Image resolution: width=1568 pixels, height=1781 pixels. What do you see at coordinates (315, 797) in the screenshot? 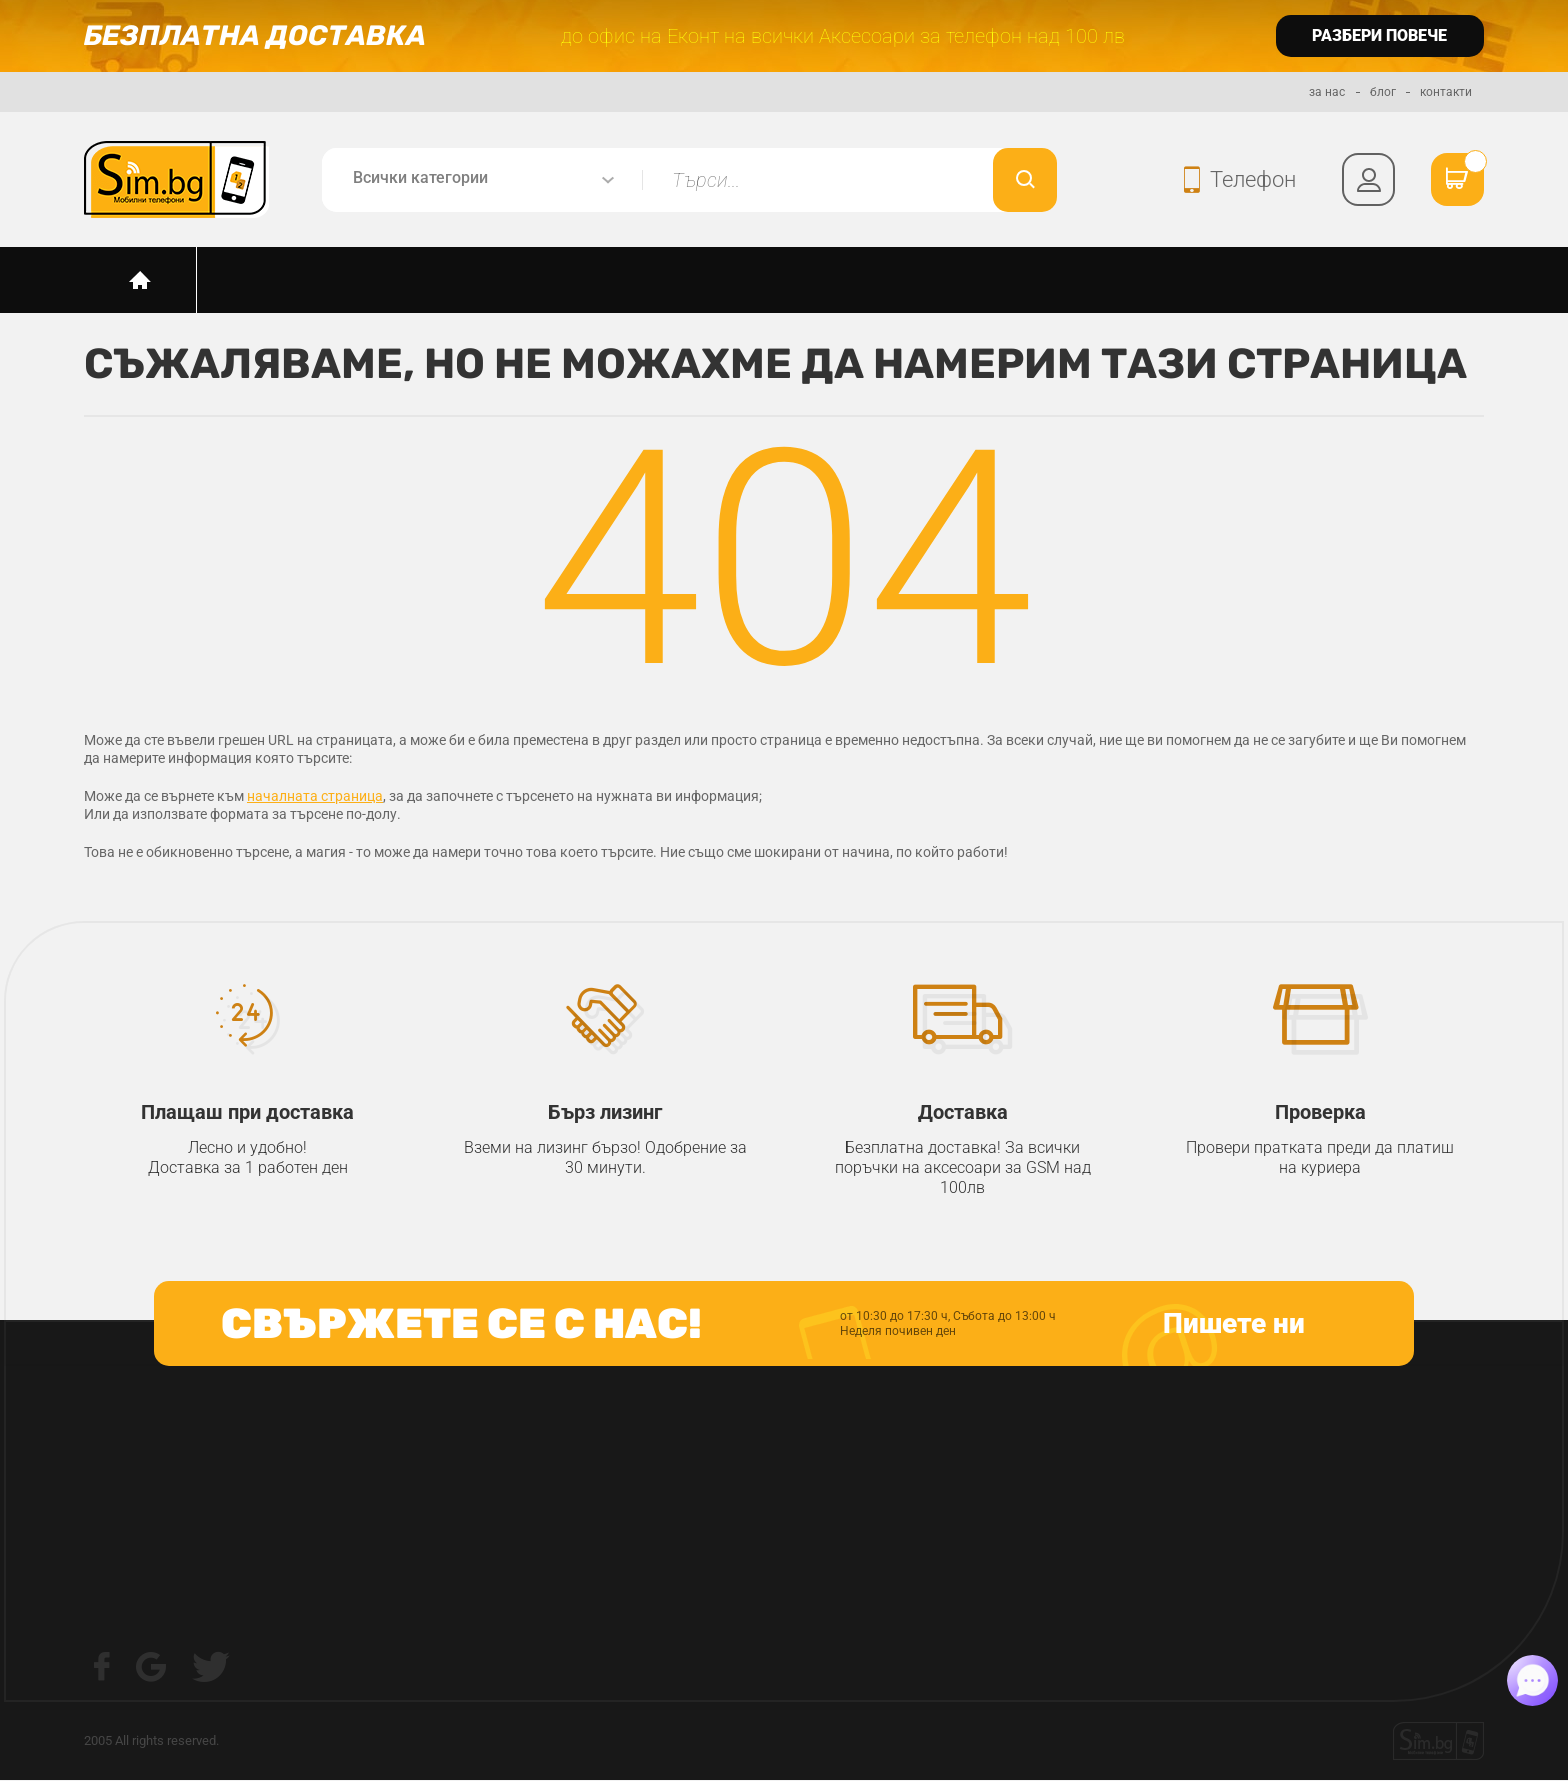
I see `началната страница` at bounding box center [315, 797].